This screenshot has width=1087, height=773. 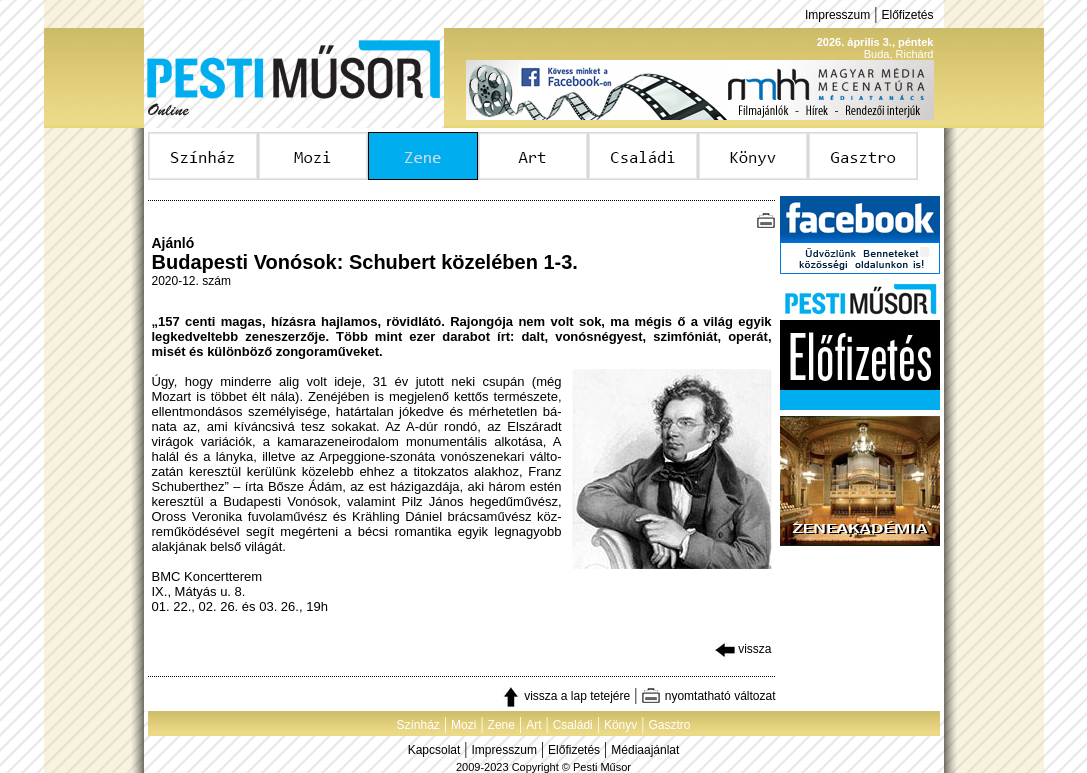 I want to click on vissza a lap tetejére, so click(x=565, y=696).